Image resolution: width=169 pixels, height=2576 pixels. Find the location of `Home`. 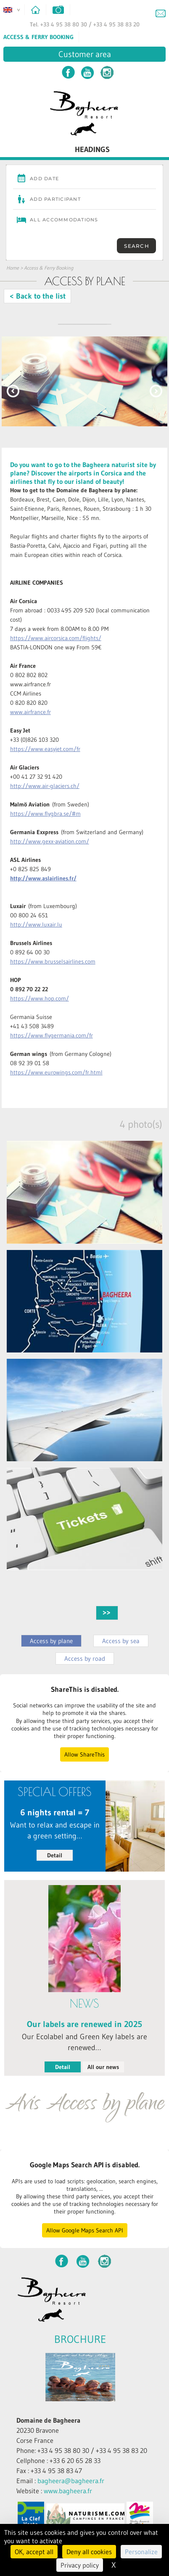

Home is located at coordinates (12, 268).